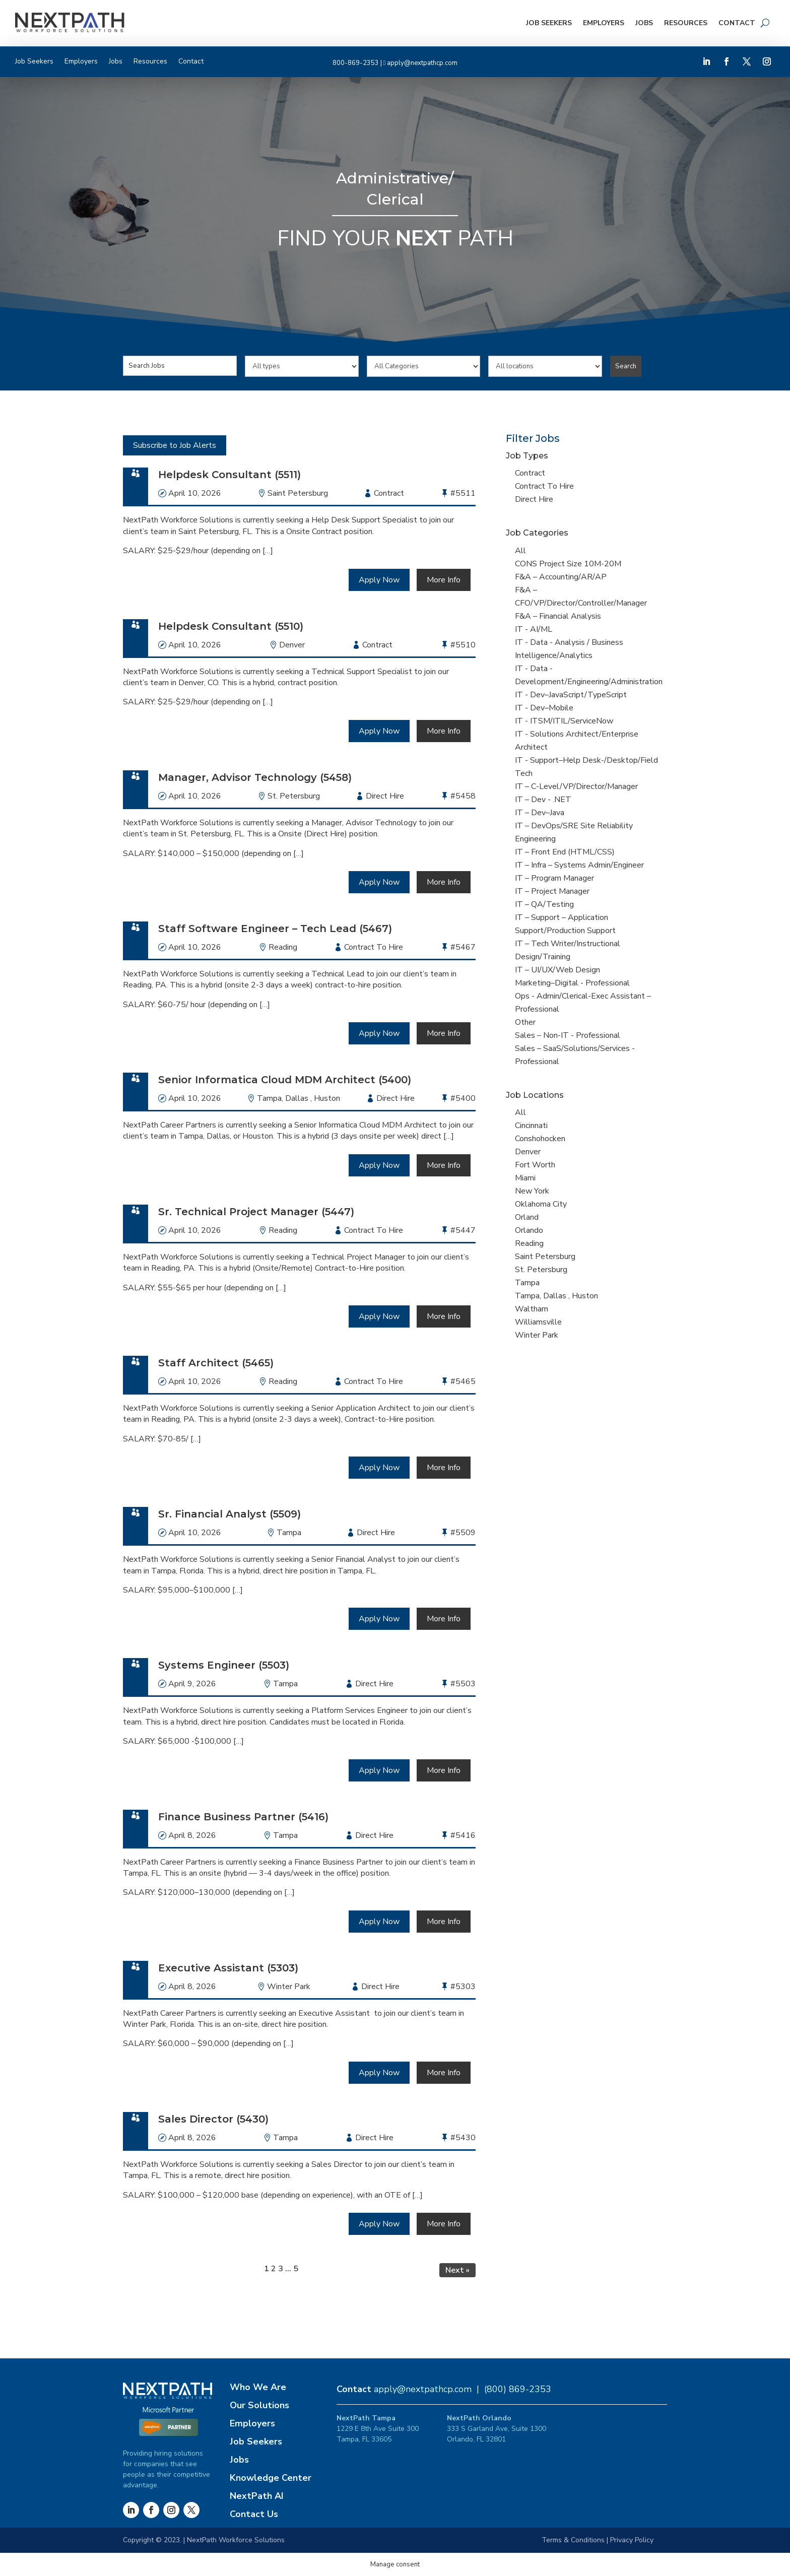 The height and width of the screenshot is (2576, 790). Describe the element at coordinates (527, 1217) in the screenshot. I see `Orland` at that location.